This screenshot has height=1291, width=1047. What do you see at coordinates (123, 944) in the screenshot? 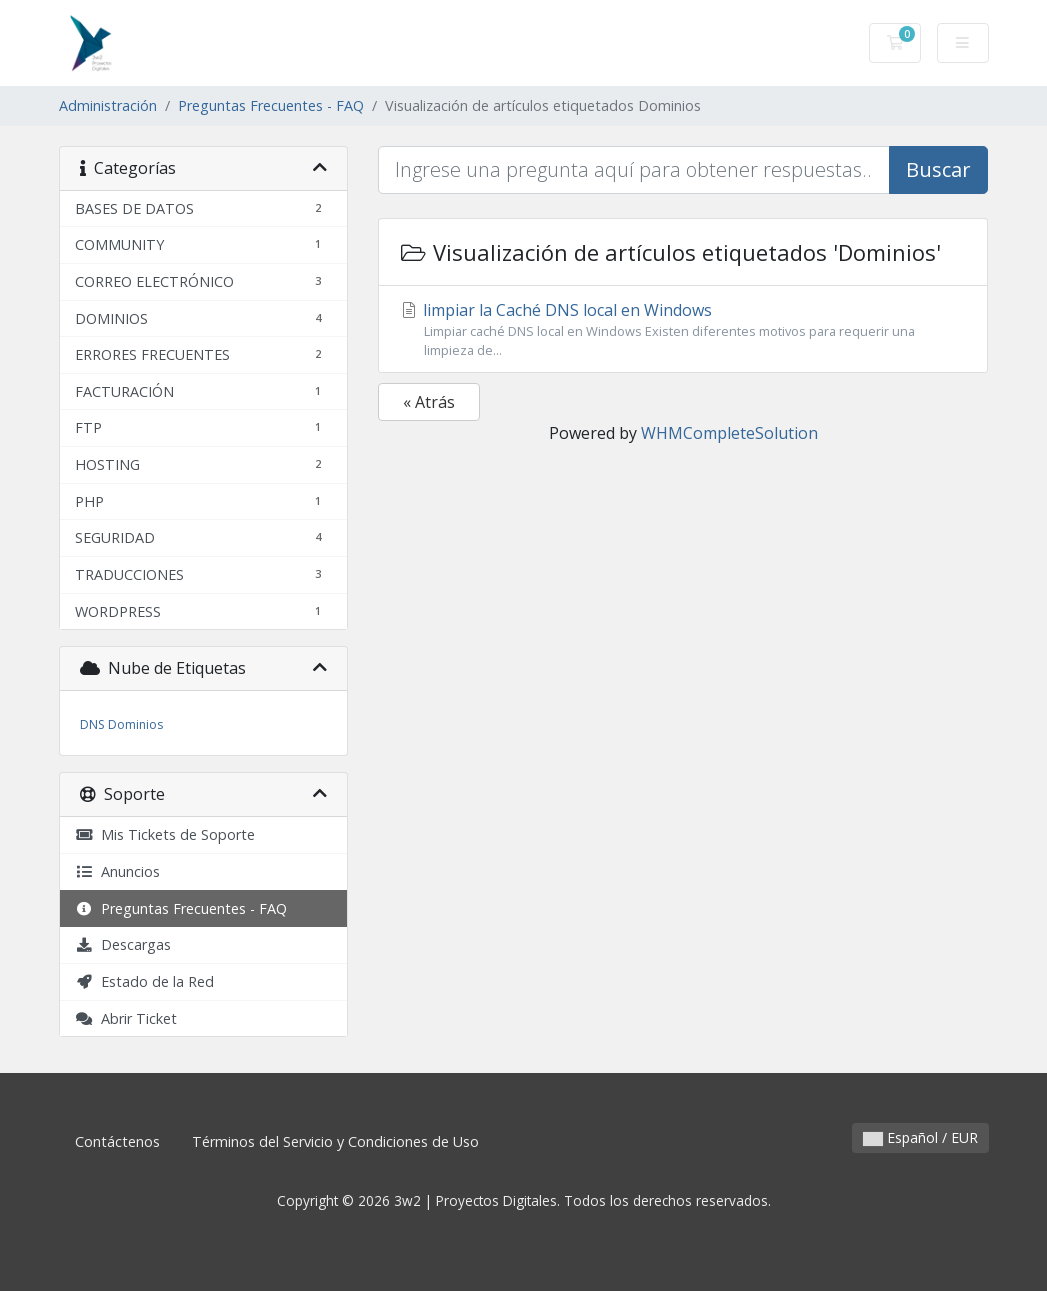
I see `Descargas` at bounding box center [123, 944].